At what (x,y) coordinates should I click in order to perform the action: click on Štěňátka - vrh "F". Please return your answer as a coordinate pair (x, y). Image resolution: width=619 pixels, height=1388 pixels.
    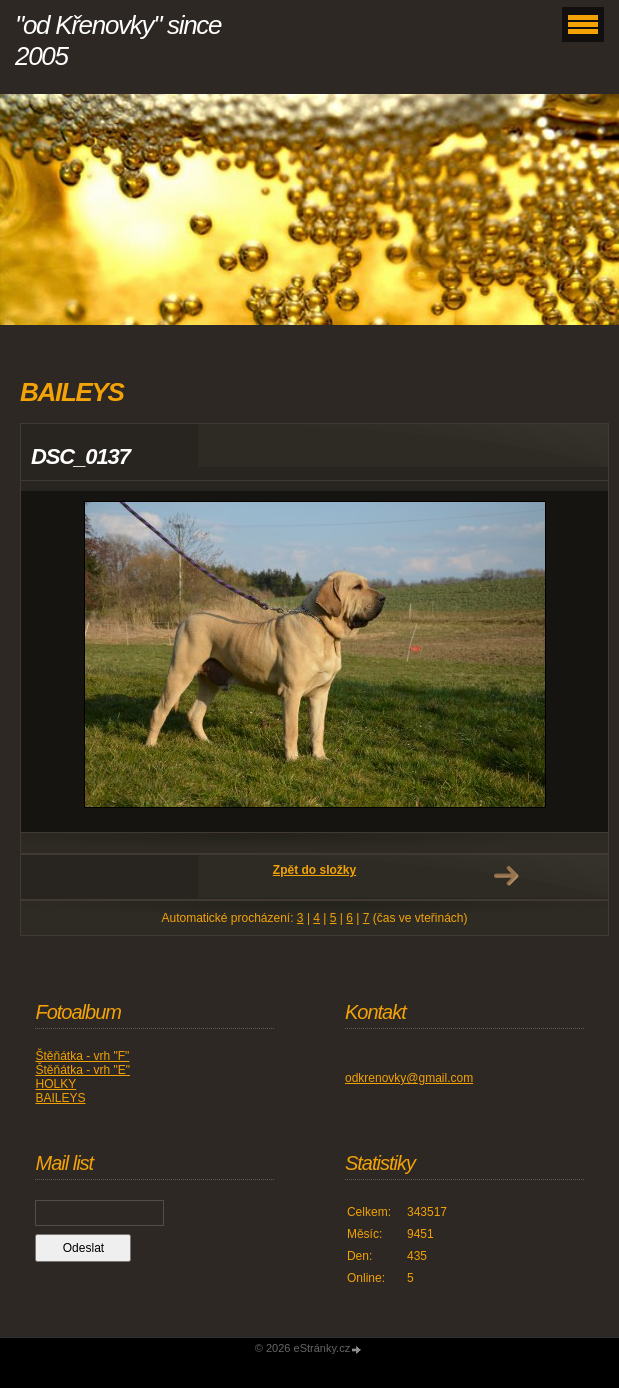
    Looking at the image, I should click on (82, 1056).